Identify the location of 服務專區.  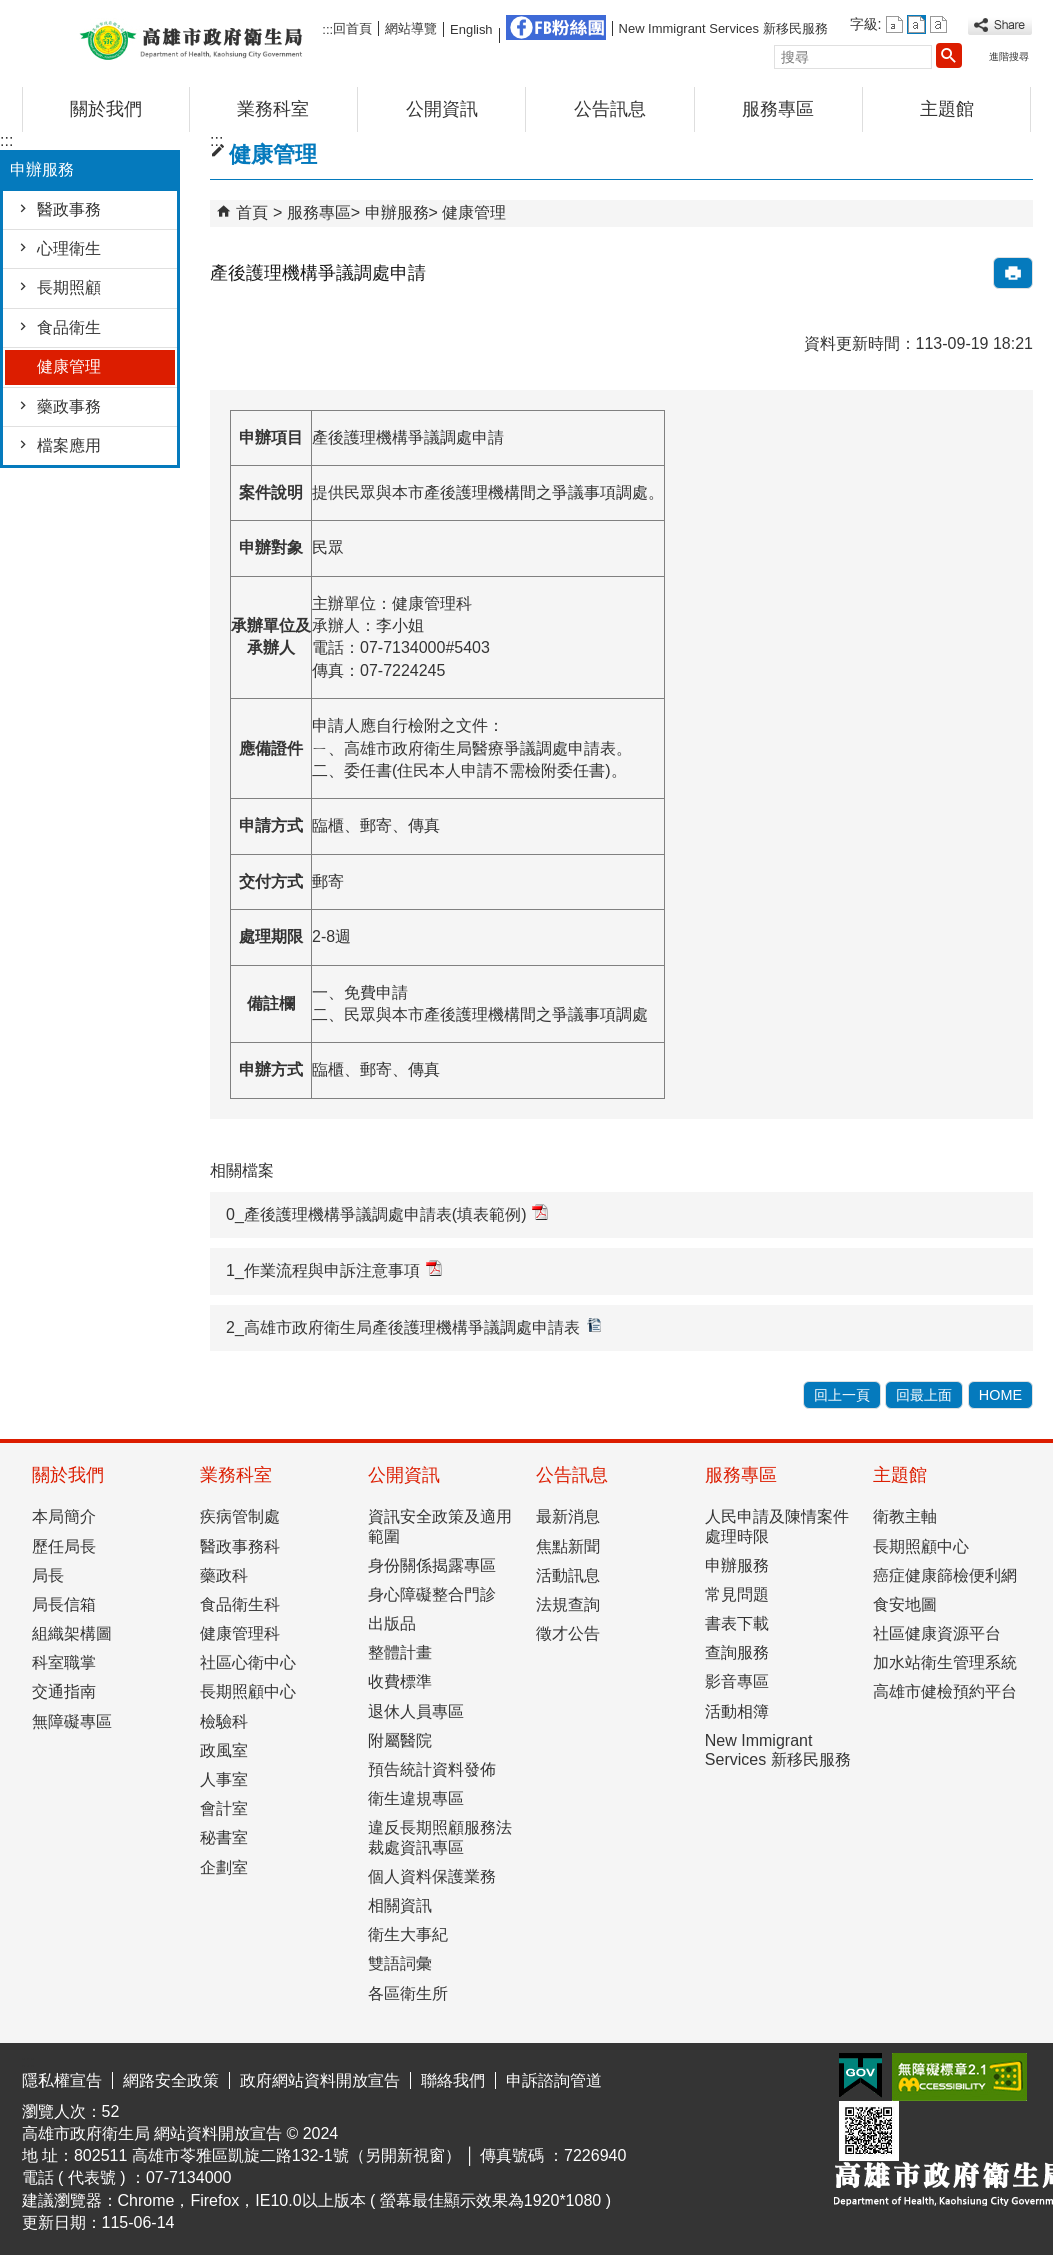
(778, 109).